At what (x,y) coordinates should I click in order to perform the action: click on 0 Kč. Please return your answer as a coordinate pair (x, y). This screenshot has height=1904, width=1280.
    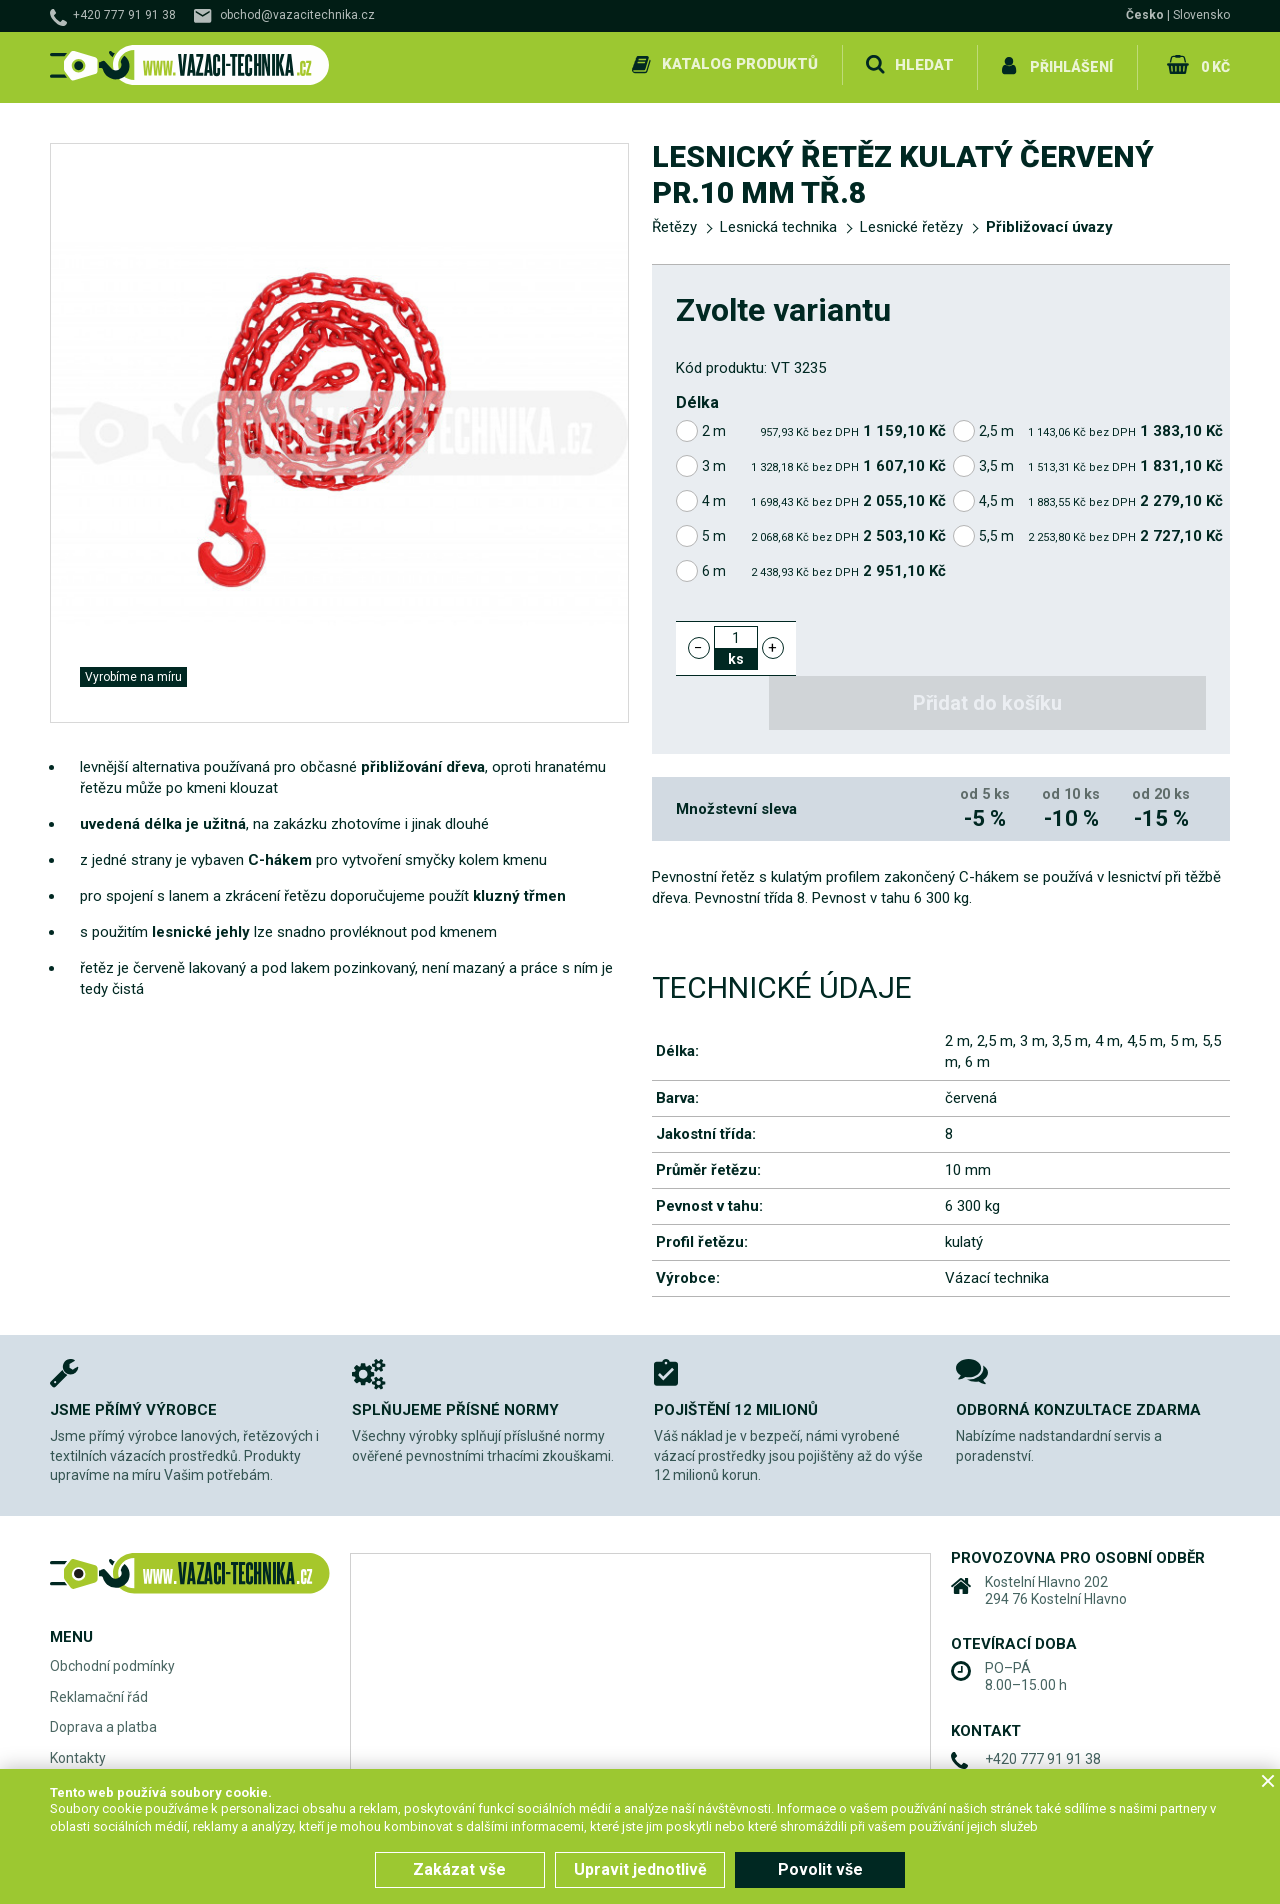
    Looking at the image, I should click on (1213, 64).